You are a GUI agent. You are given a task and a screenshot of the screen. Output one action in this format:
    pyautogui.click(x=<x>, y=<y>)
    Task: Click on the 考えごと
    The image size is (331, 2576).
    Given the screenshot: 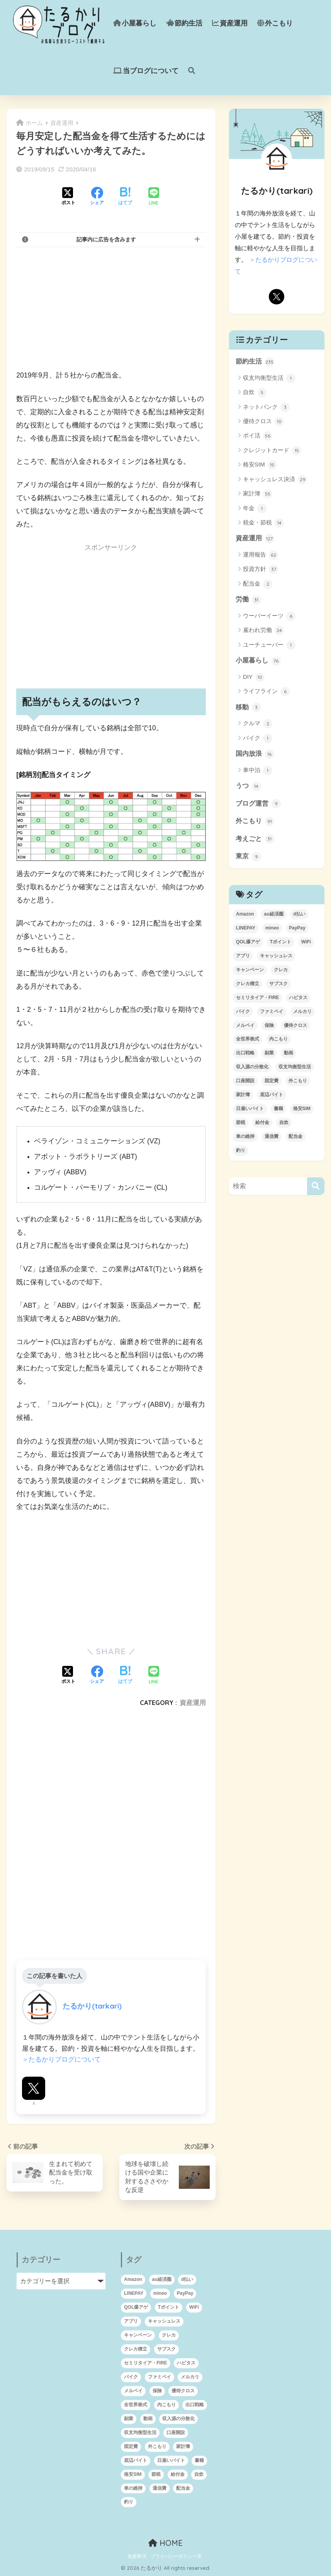 What is the action you would take?
    pyautogui.click(x=255, y=839)
    